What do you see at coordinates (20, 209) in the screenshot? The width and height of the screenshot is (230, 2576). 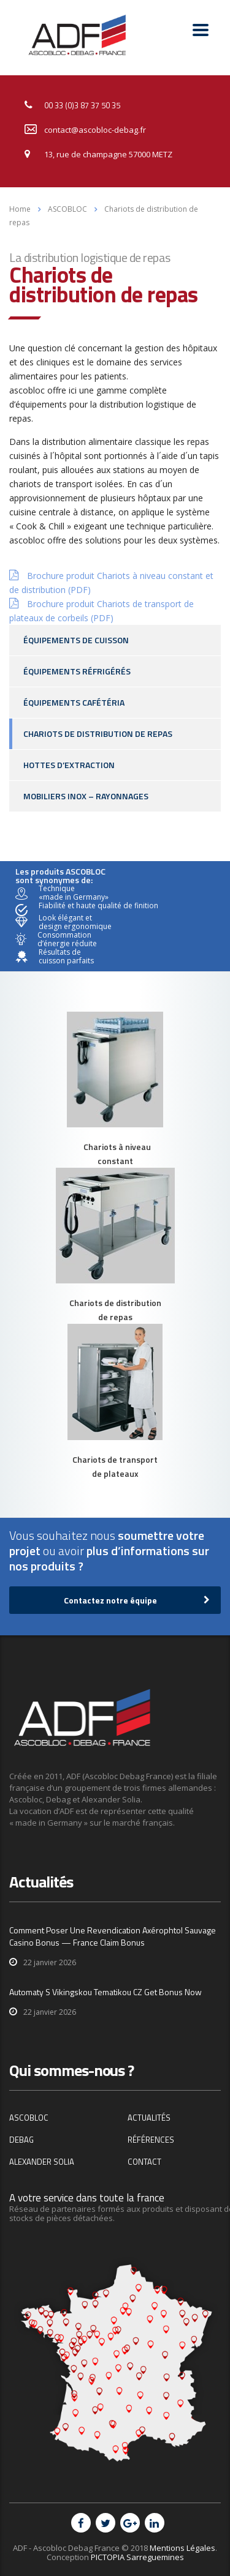 I see `Home` at bounding box center [20, 209].